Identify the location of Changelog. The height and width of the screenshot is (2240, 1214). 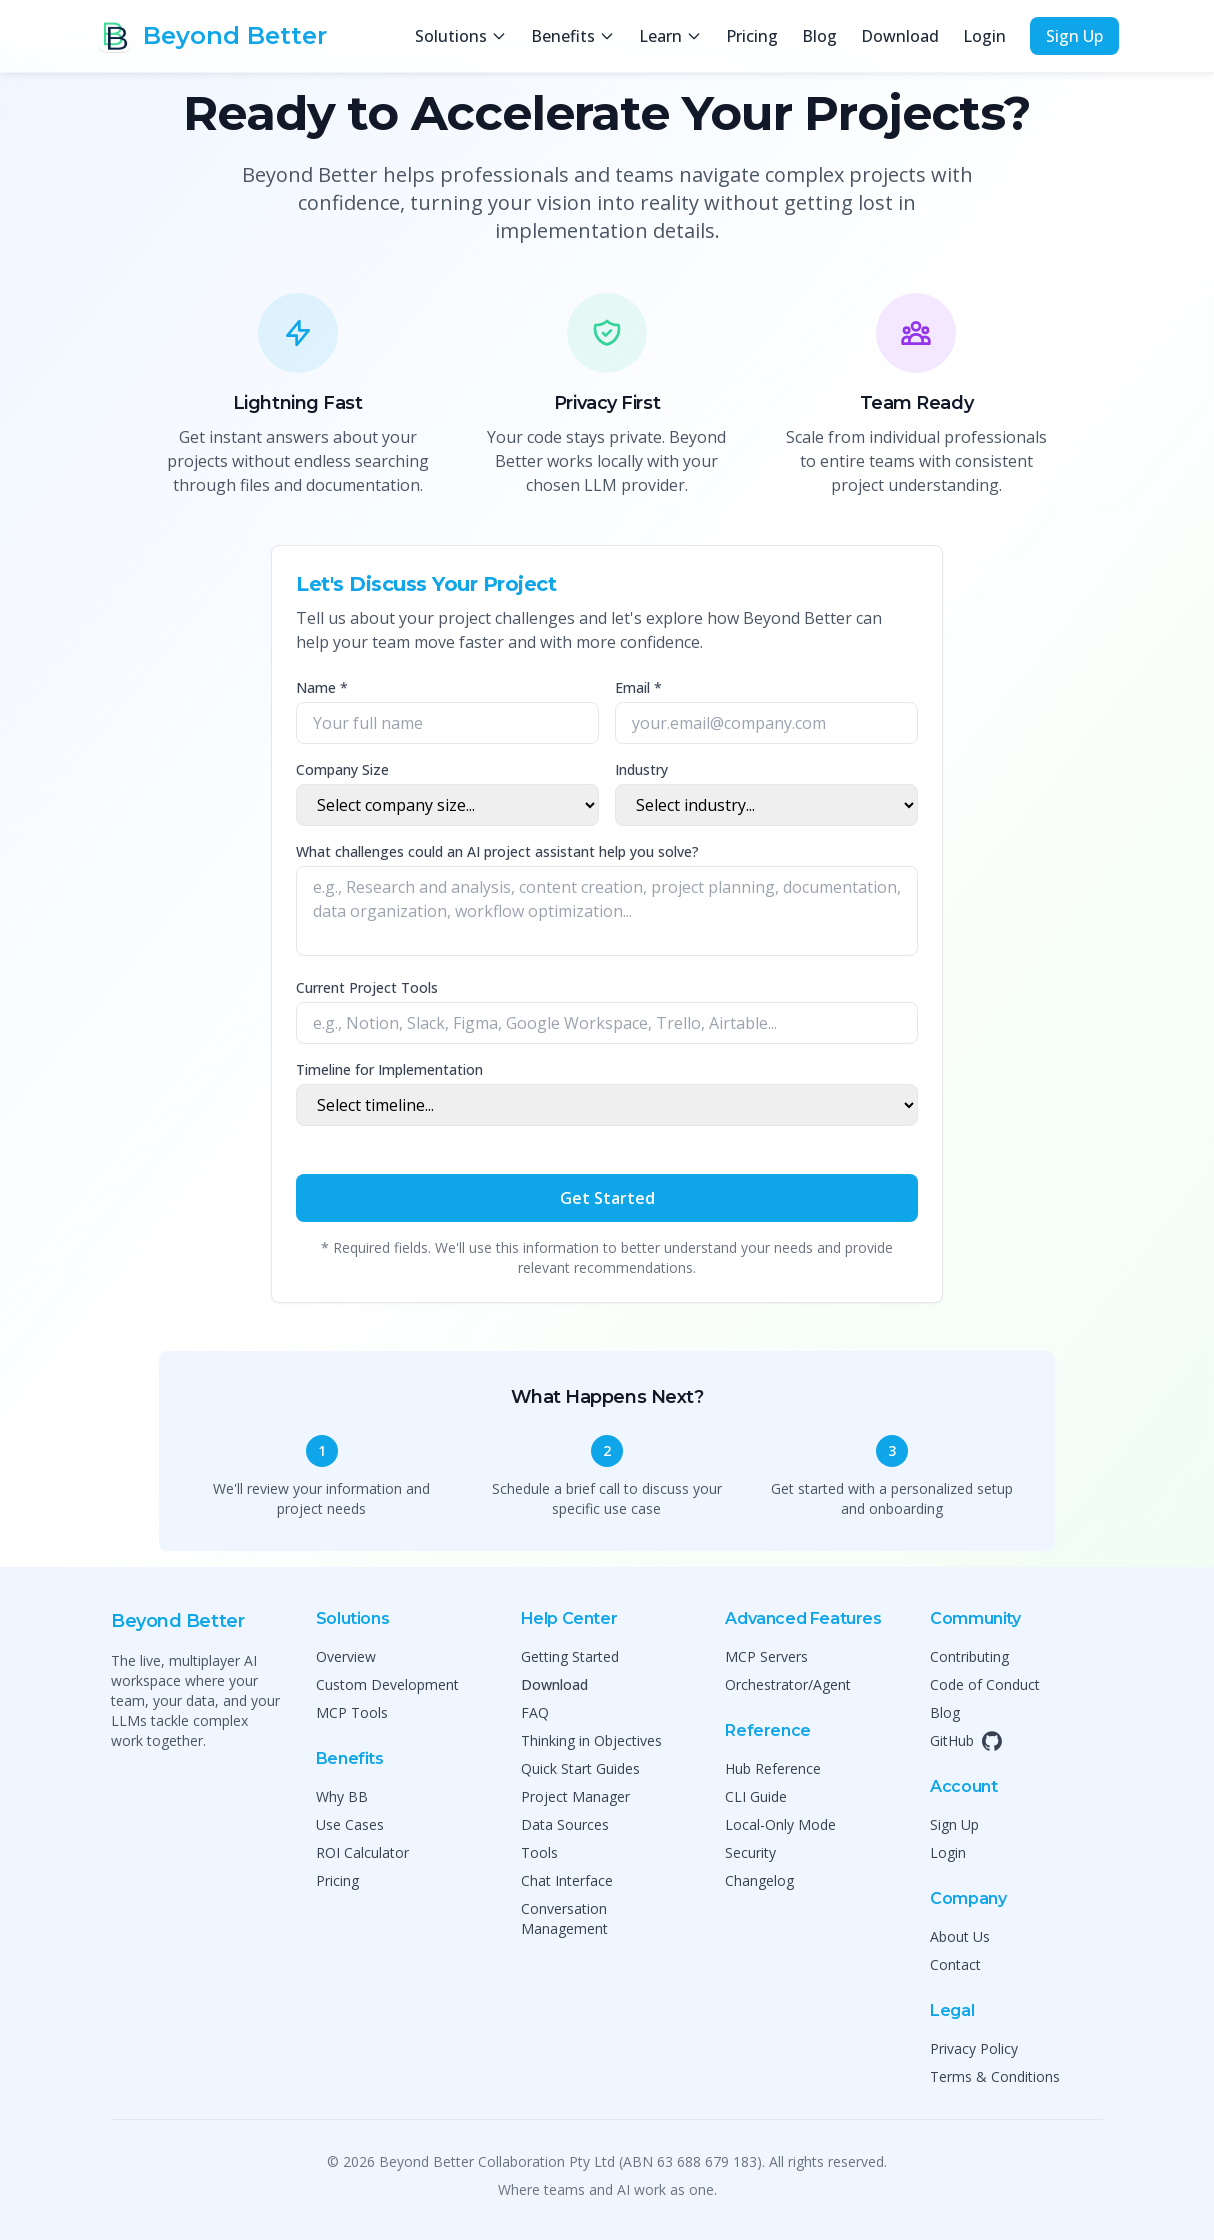
(759, 1880).